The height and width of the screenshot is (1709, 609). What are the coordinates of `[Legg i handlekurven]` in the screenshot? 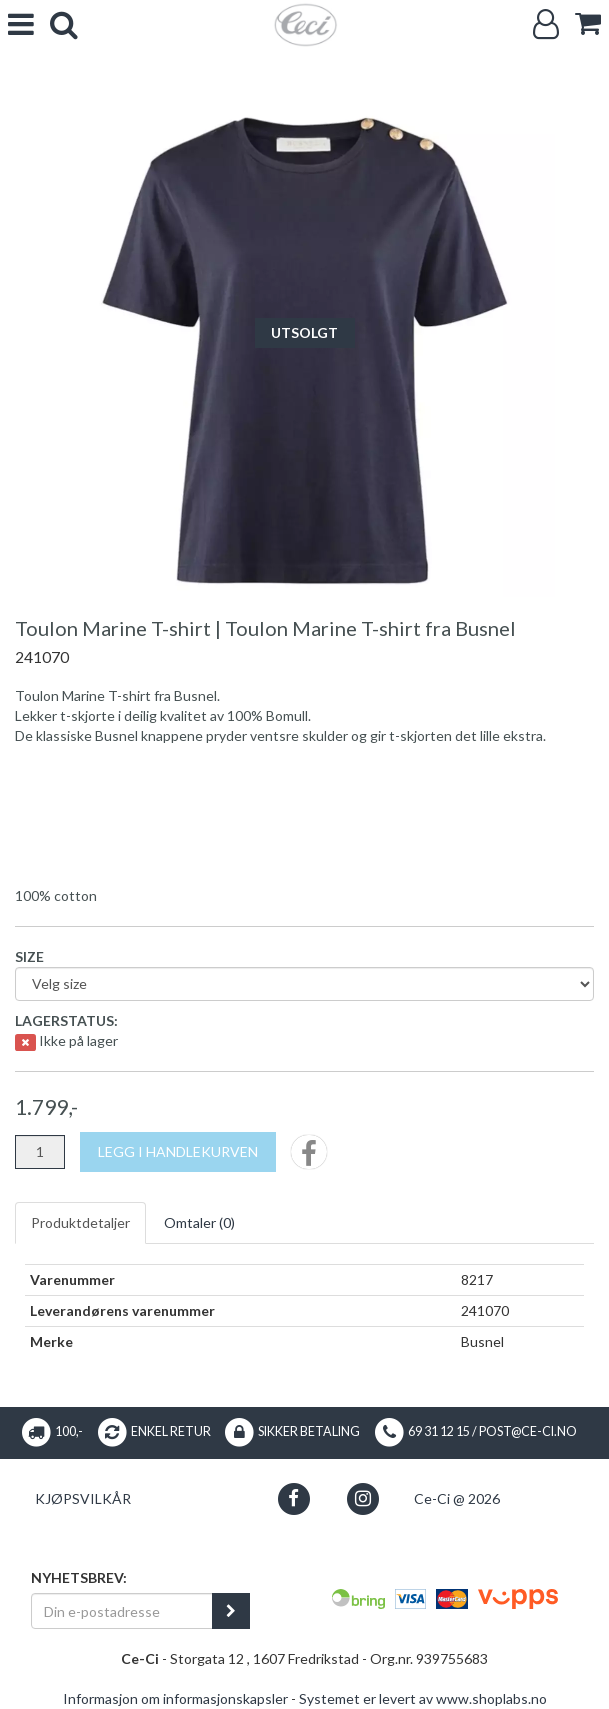 It's located at (178, 1152).